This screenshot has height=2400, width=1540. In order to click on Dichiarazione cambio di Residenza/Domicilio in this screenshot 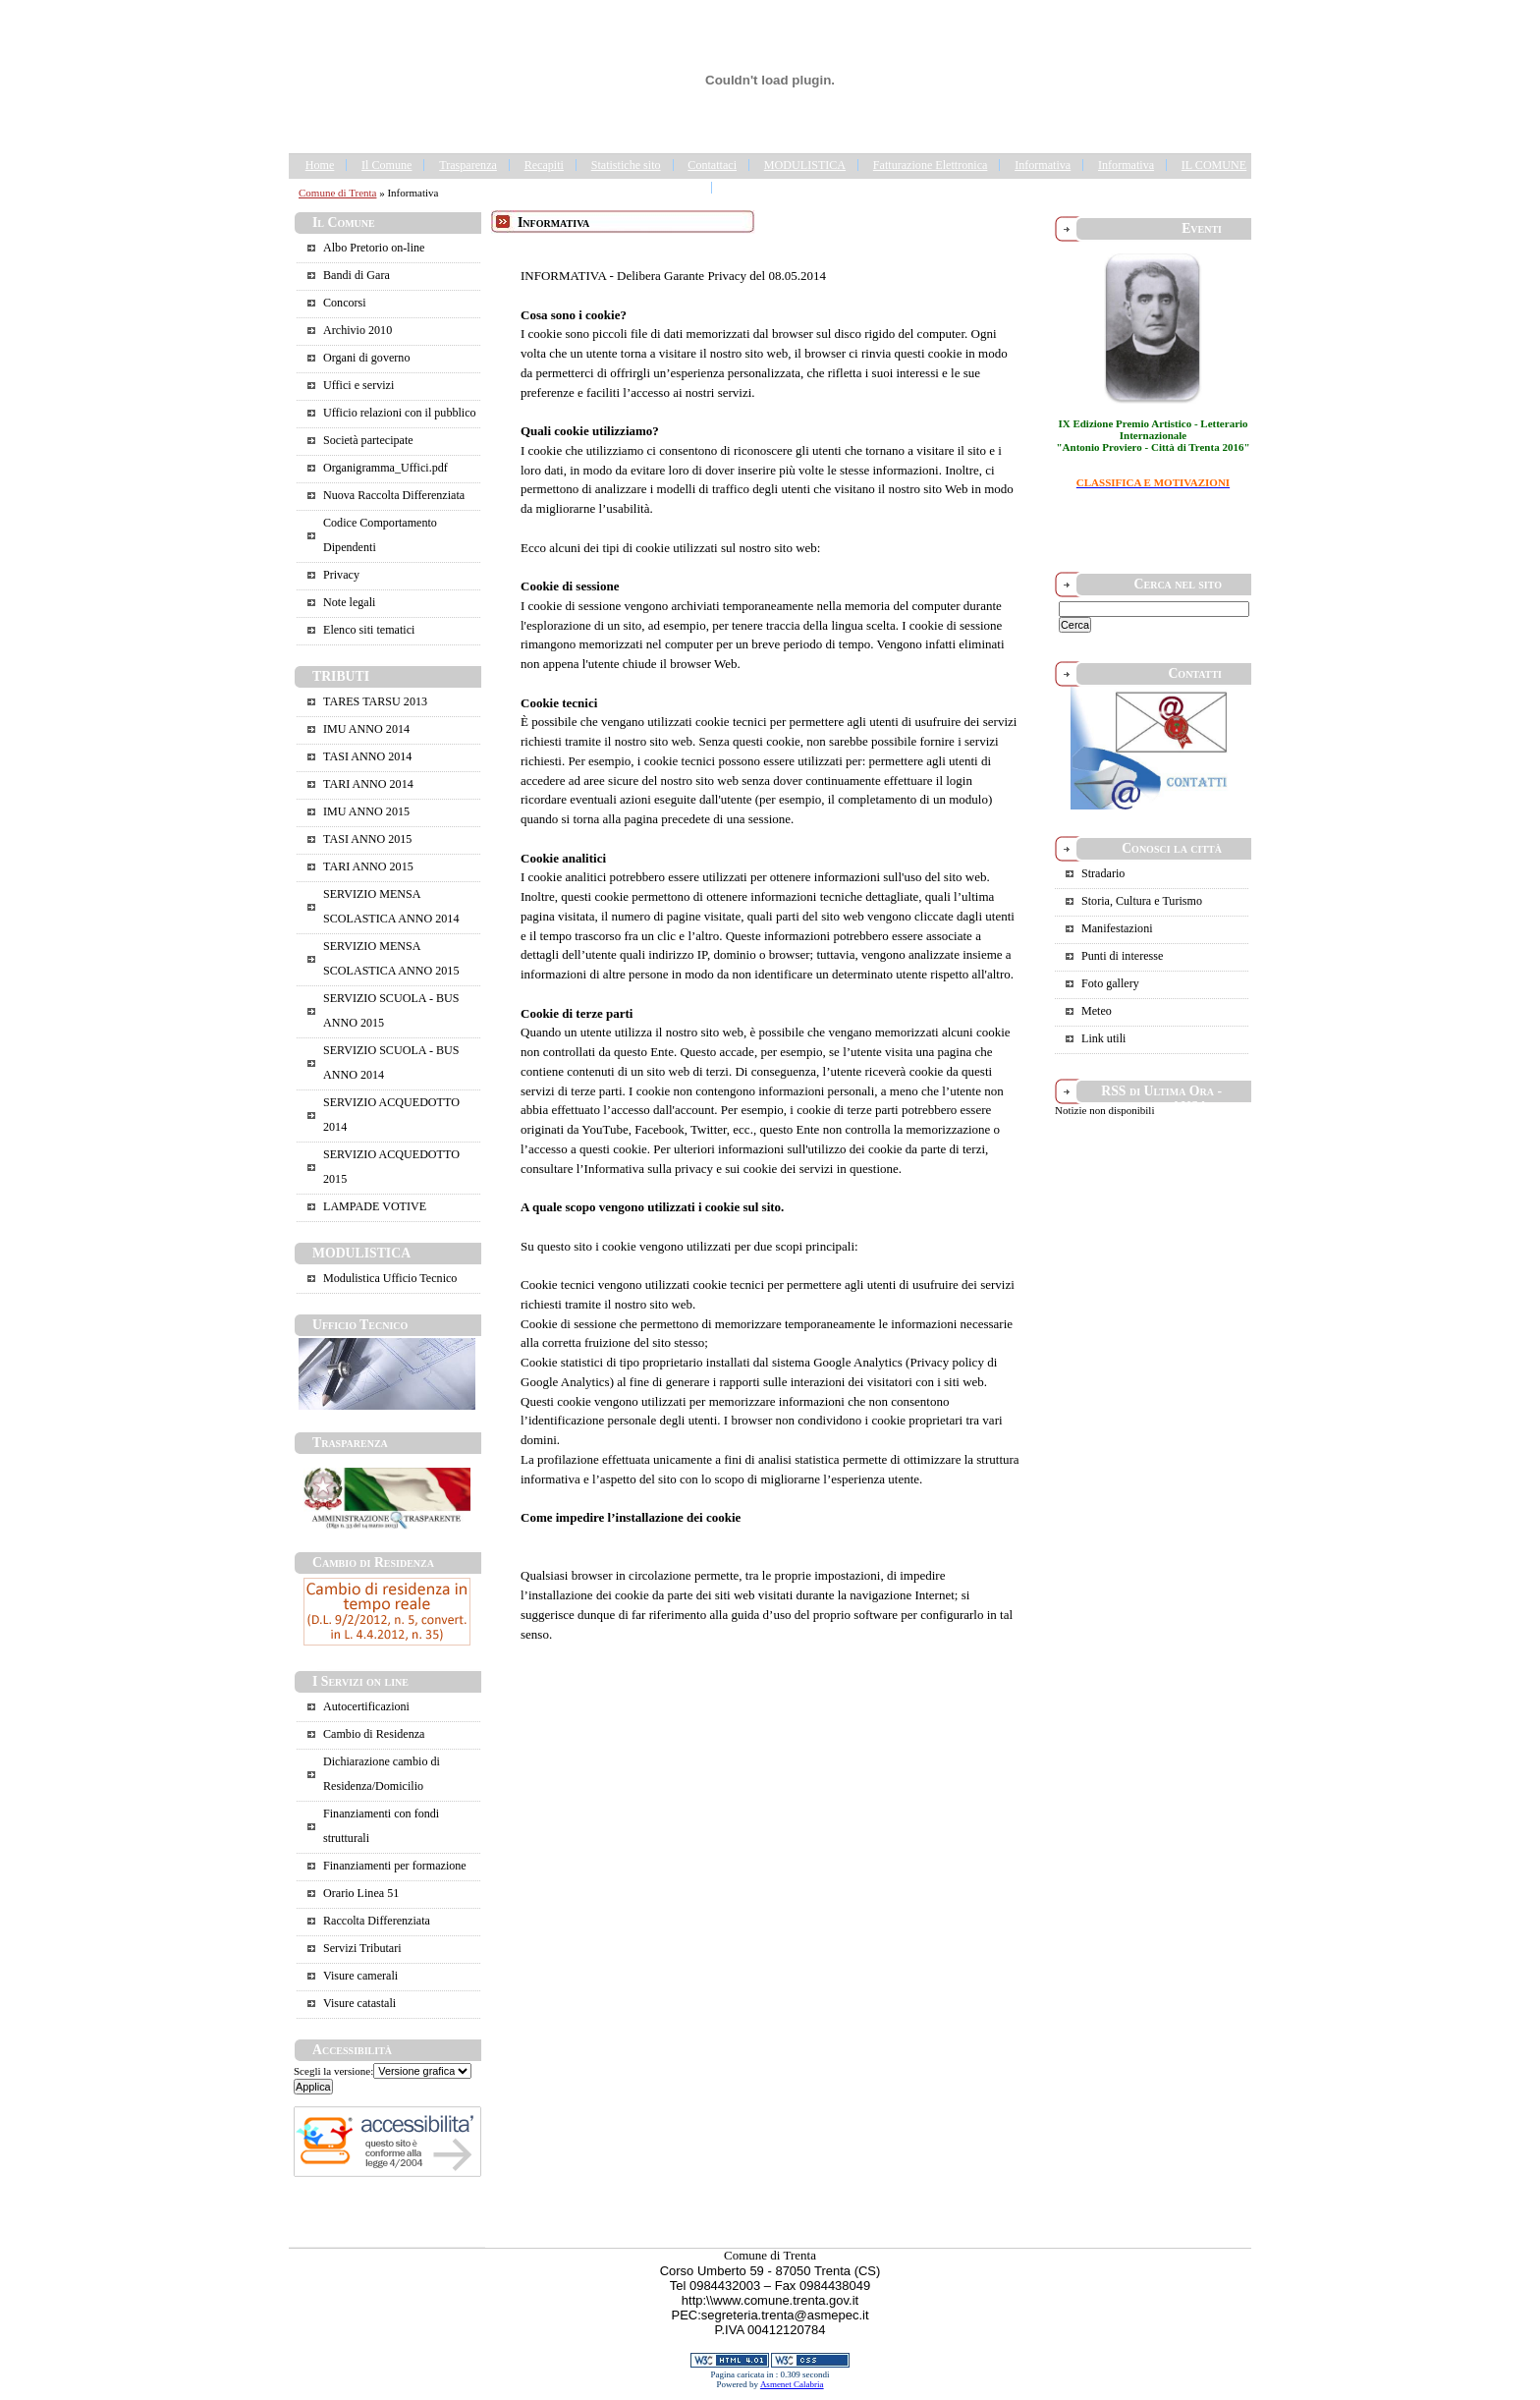, I will do `click(381, 1774)`.